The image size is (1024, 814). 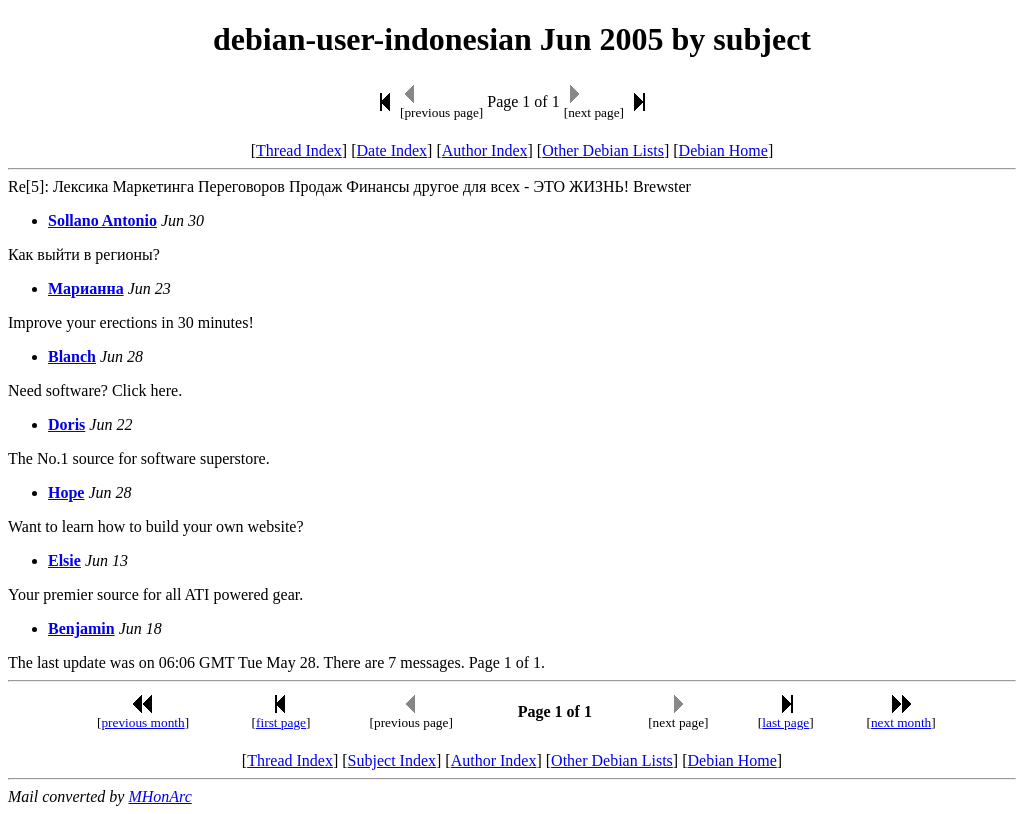 What do you see at coordinates (66, 492) in the screenshot?
I see `Hope` at bounding box center [66, 492].